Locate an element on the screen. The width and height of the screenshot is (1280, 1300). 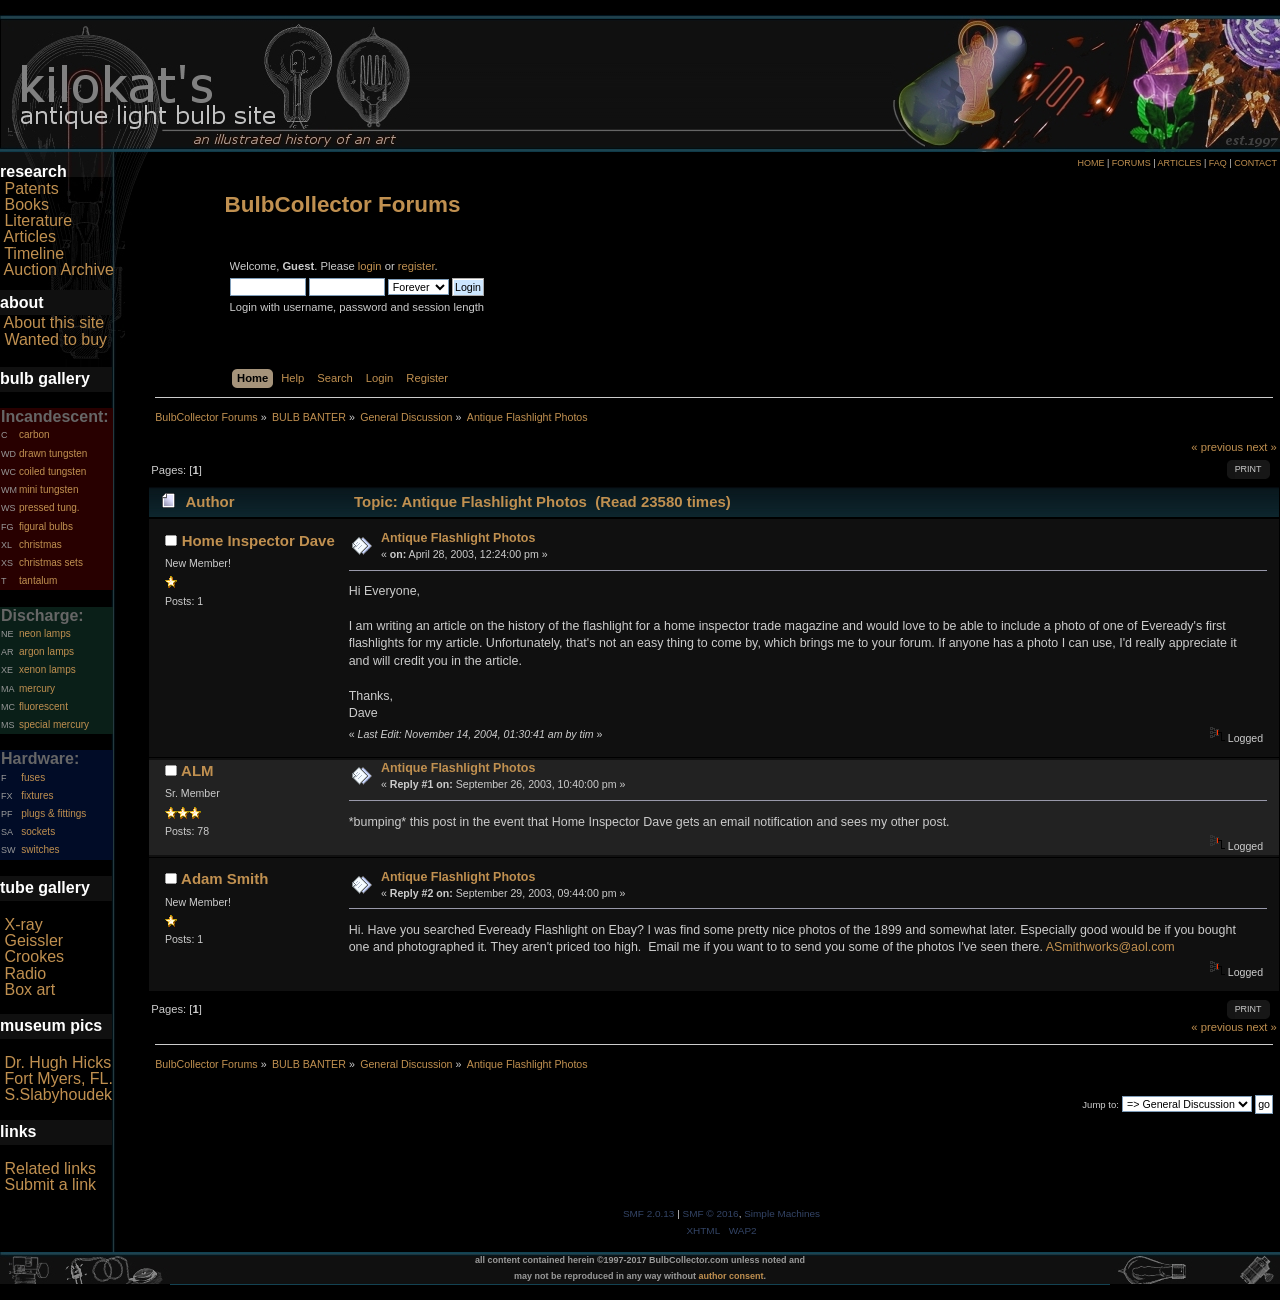
SMF © 2016 is located at coordinates (711, 1213).